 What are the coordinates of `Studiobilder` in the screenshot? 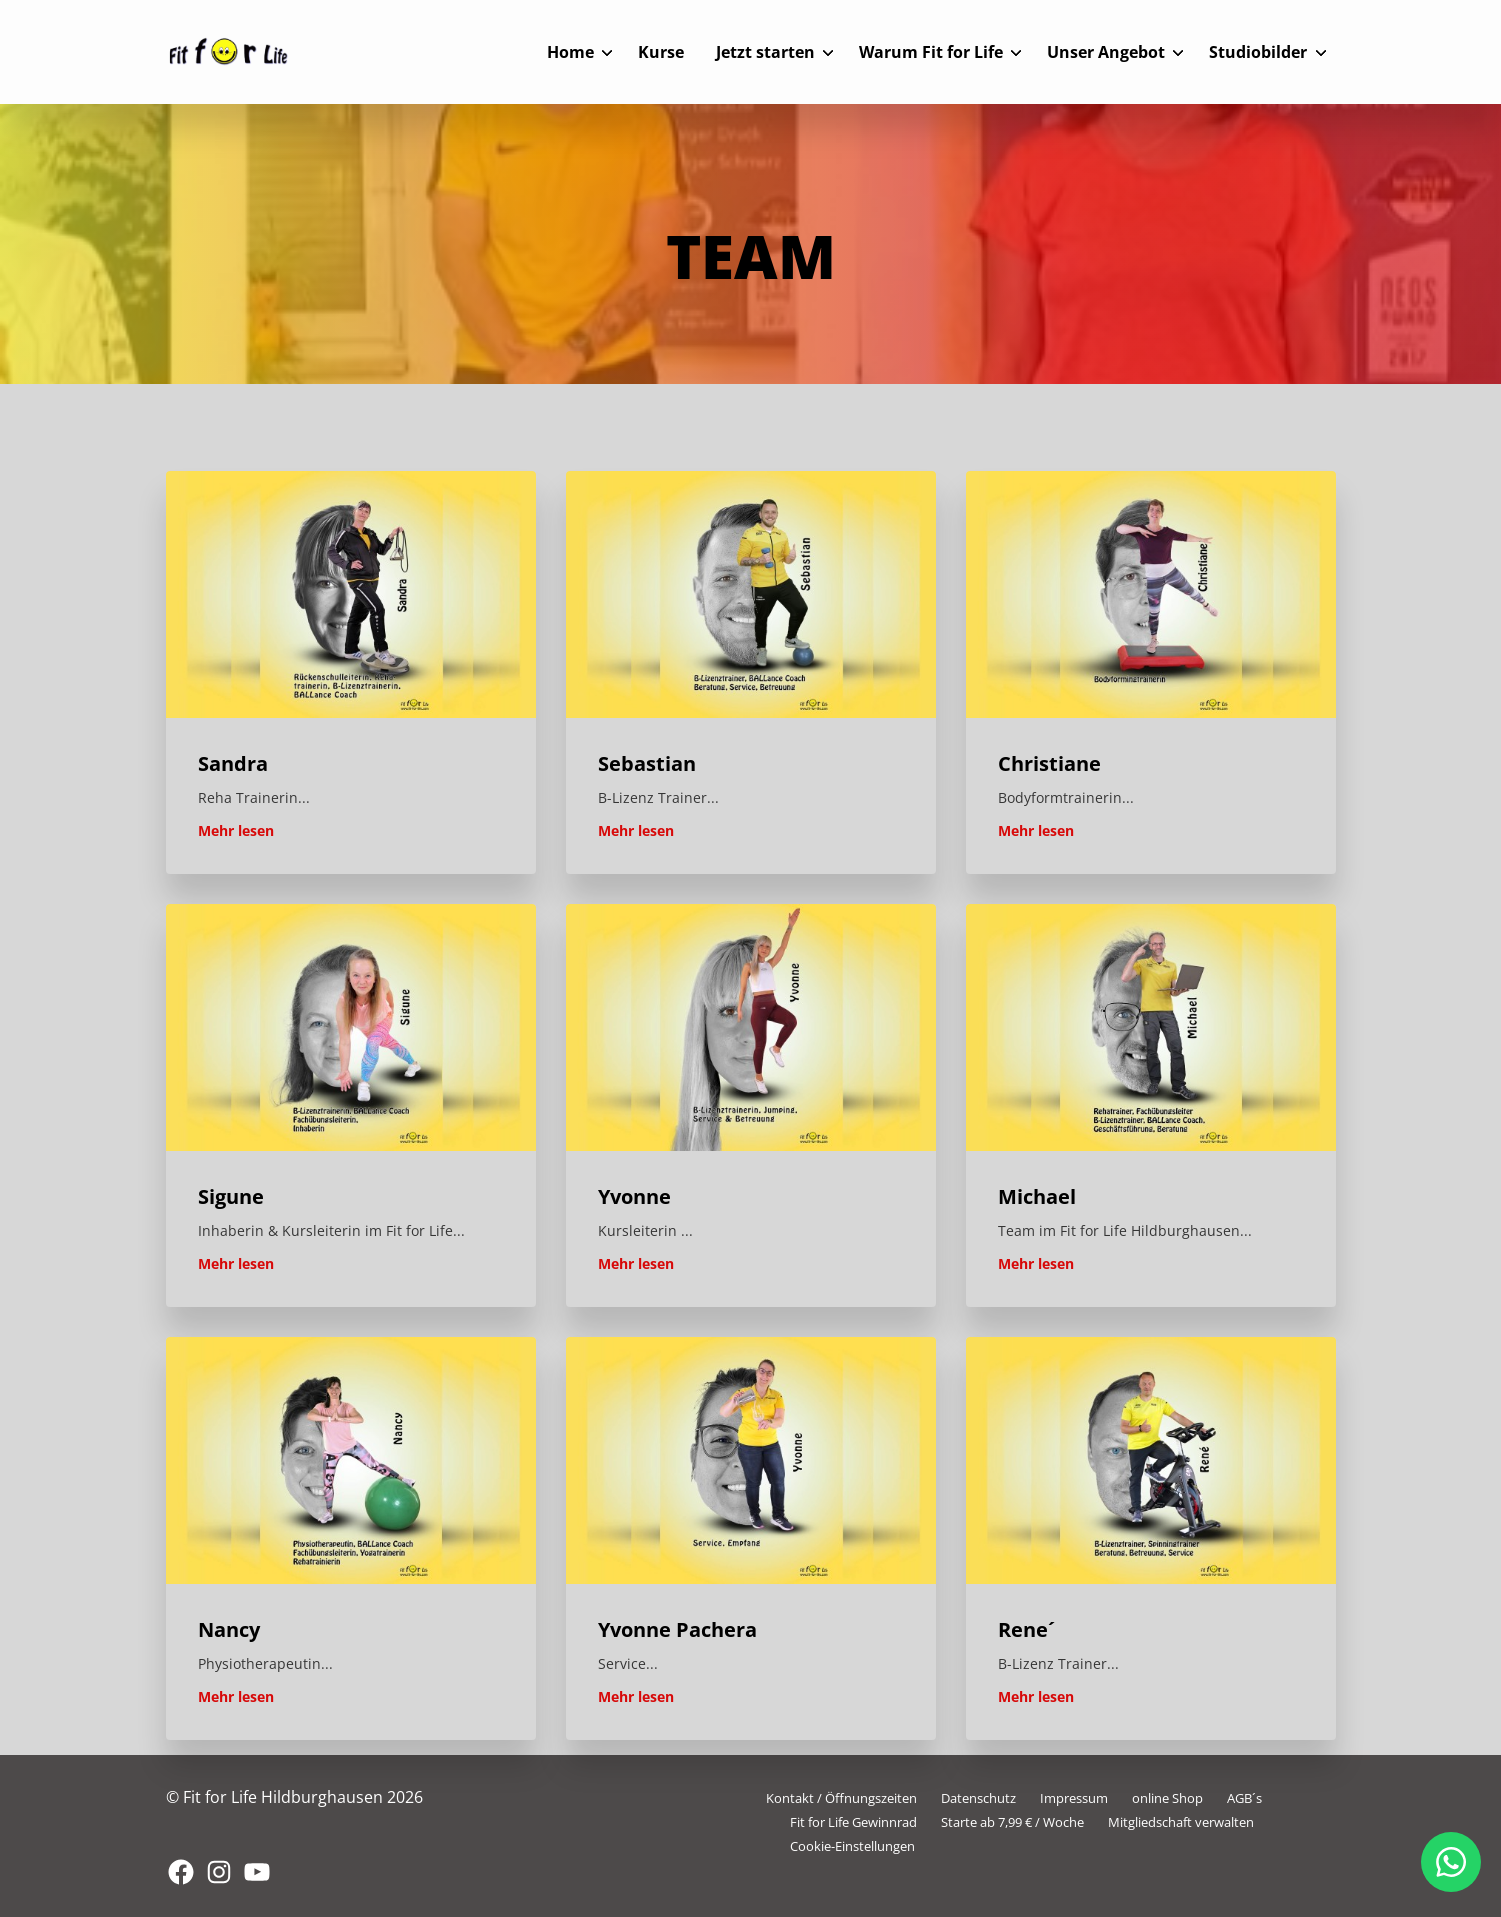 It's located at (1258, 52).